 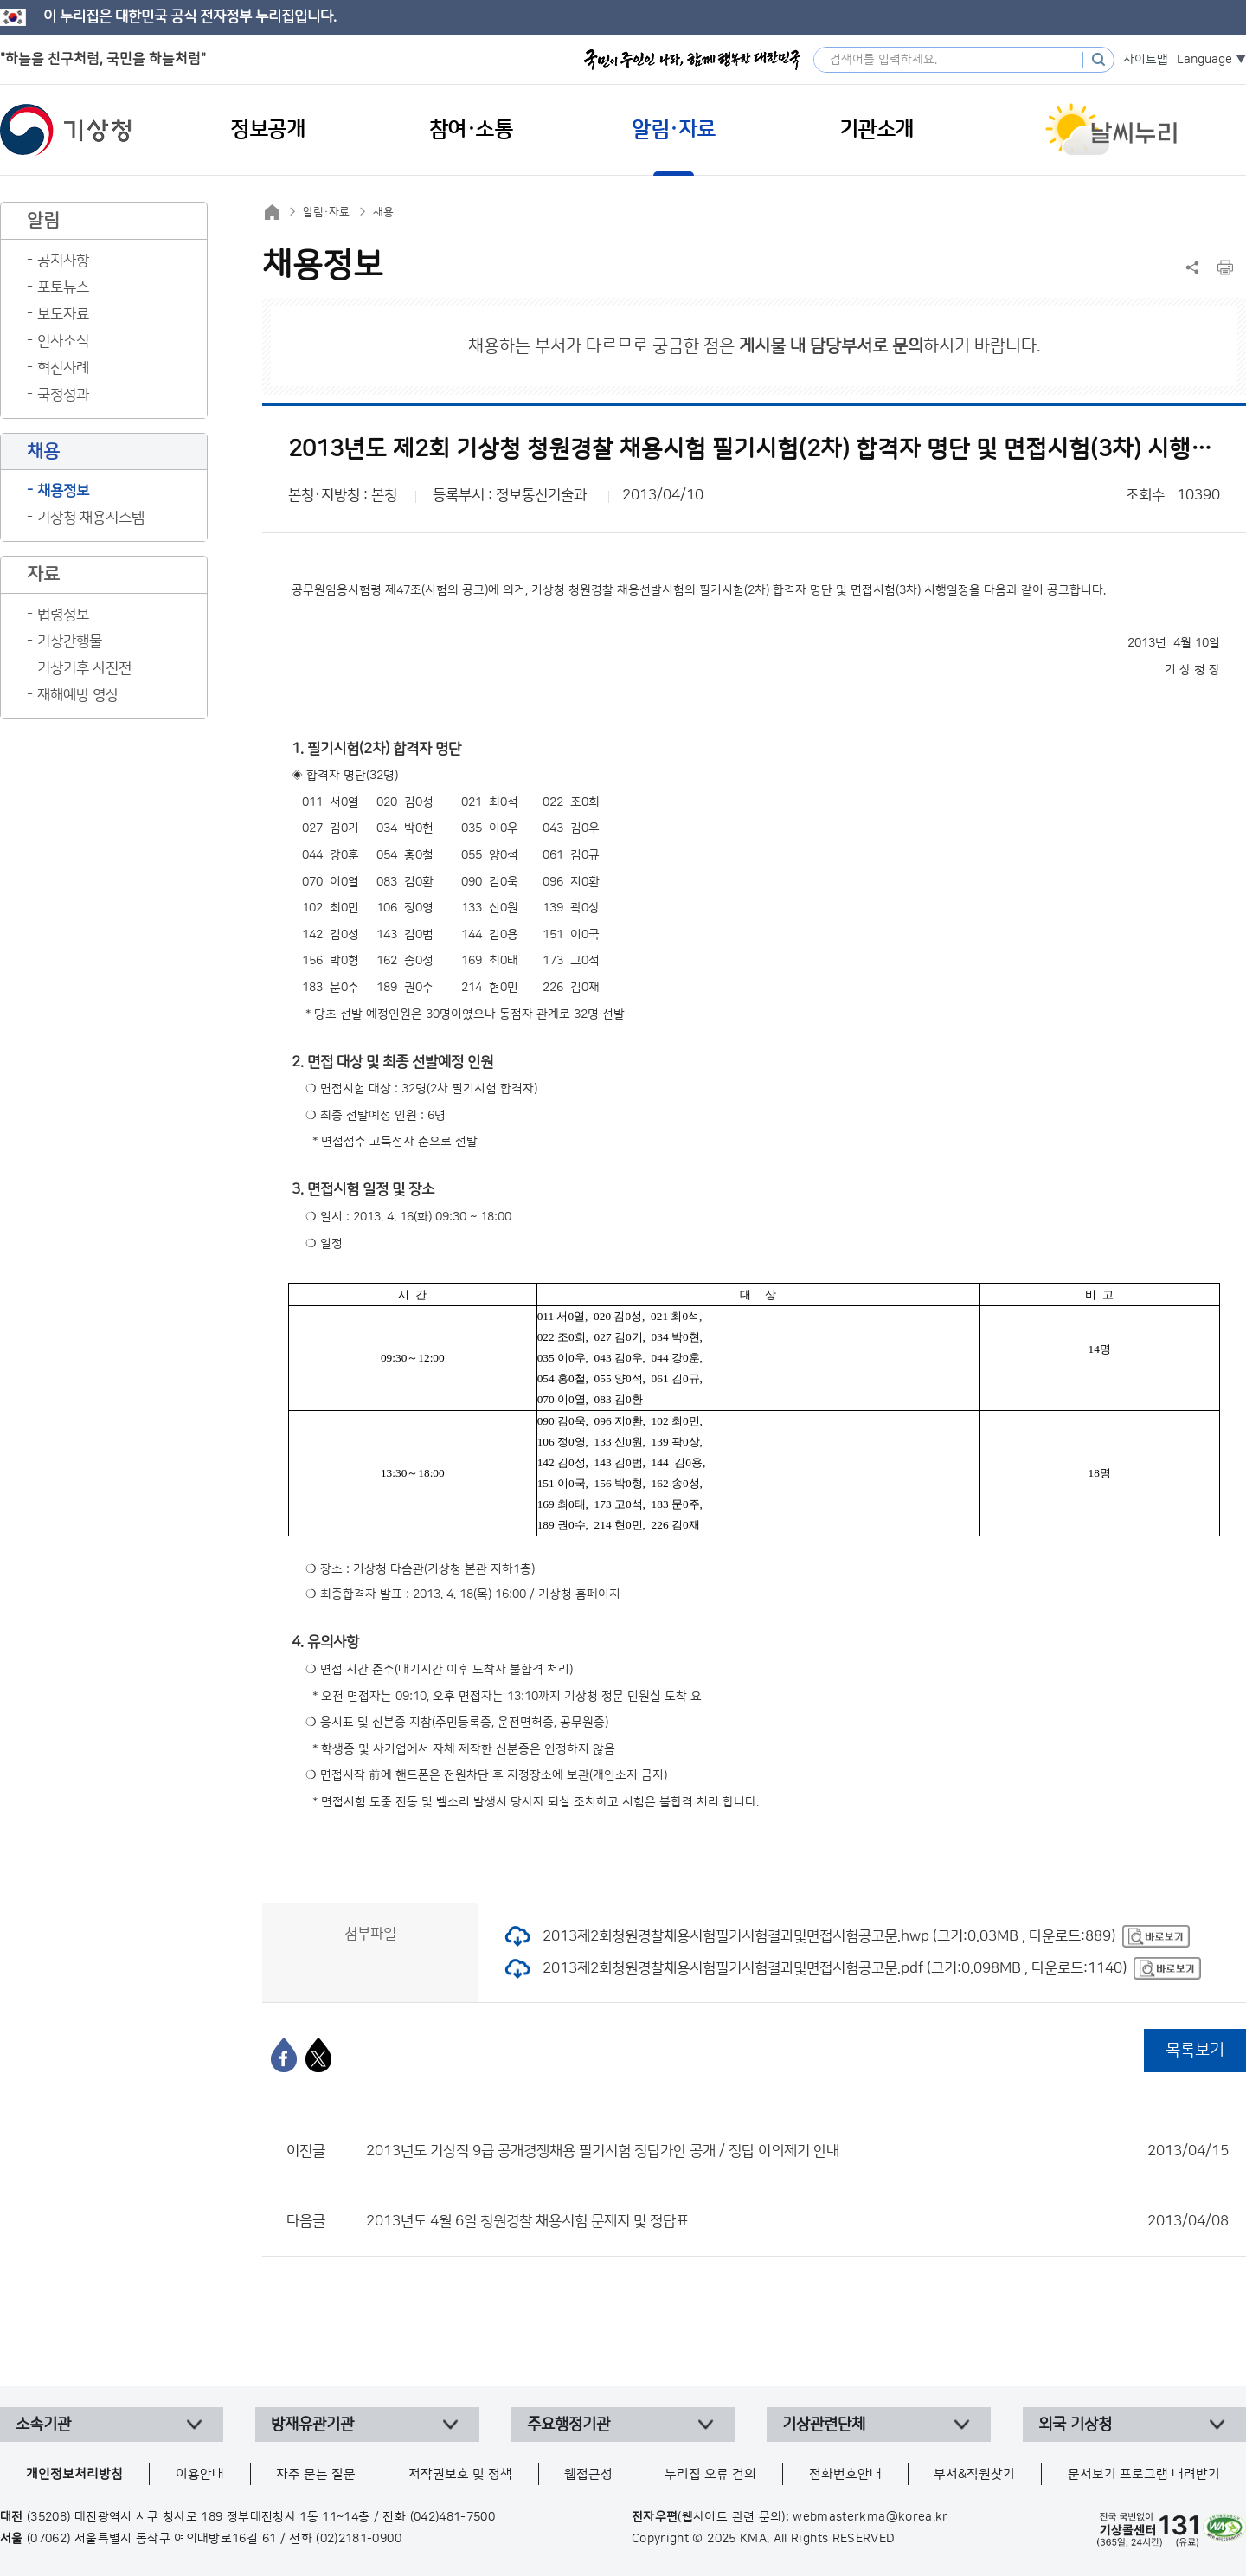 What do you see at coordinates (66, 130) in the screenshot?
I see `기상청` at bounding box center [66, 130].